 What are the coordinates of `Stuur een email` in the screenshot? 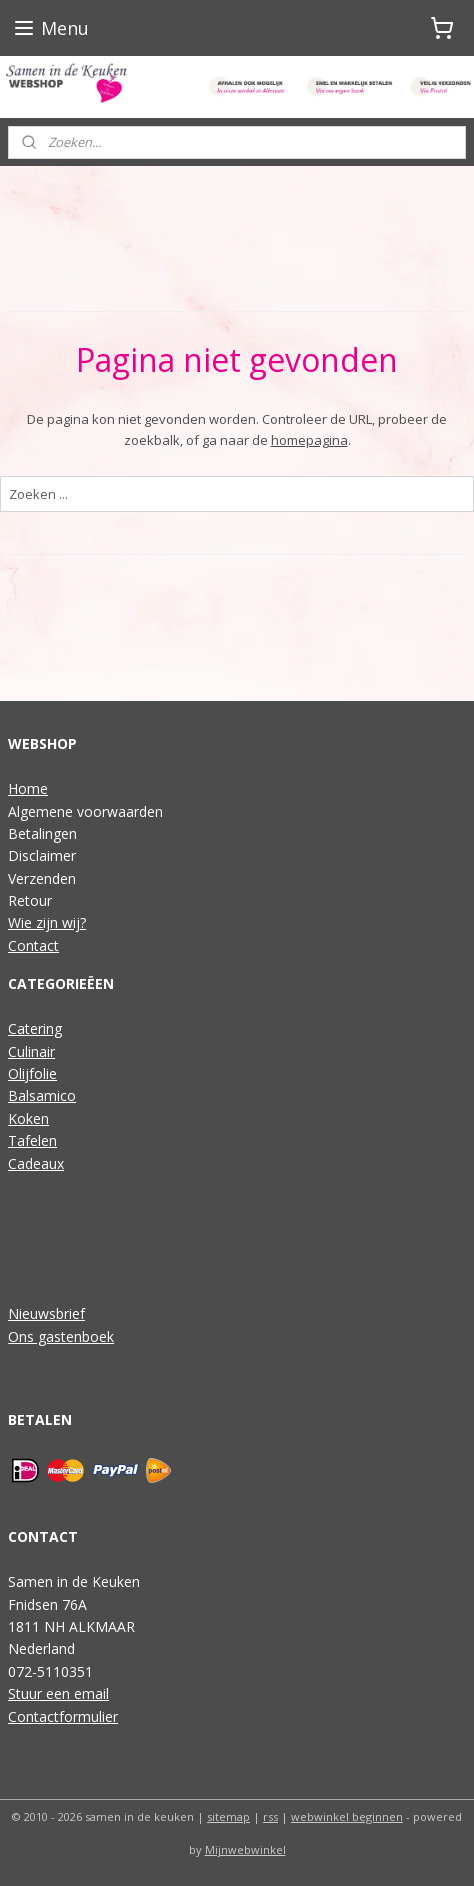 It's located at (58, 1693).